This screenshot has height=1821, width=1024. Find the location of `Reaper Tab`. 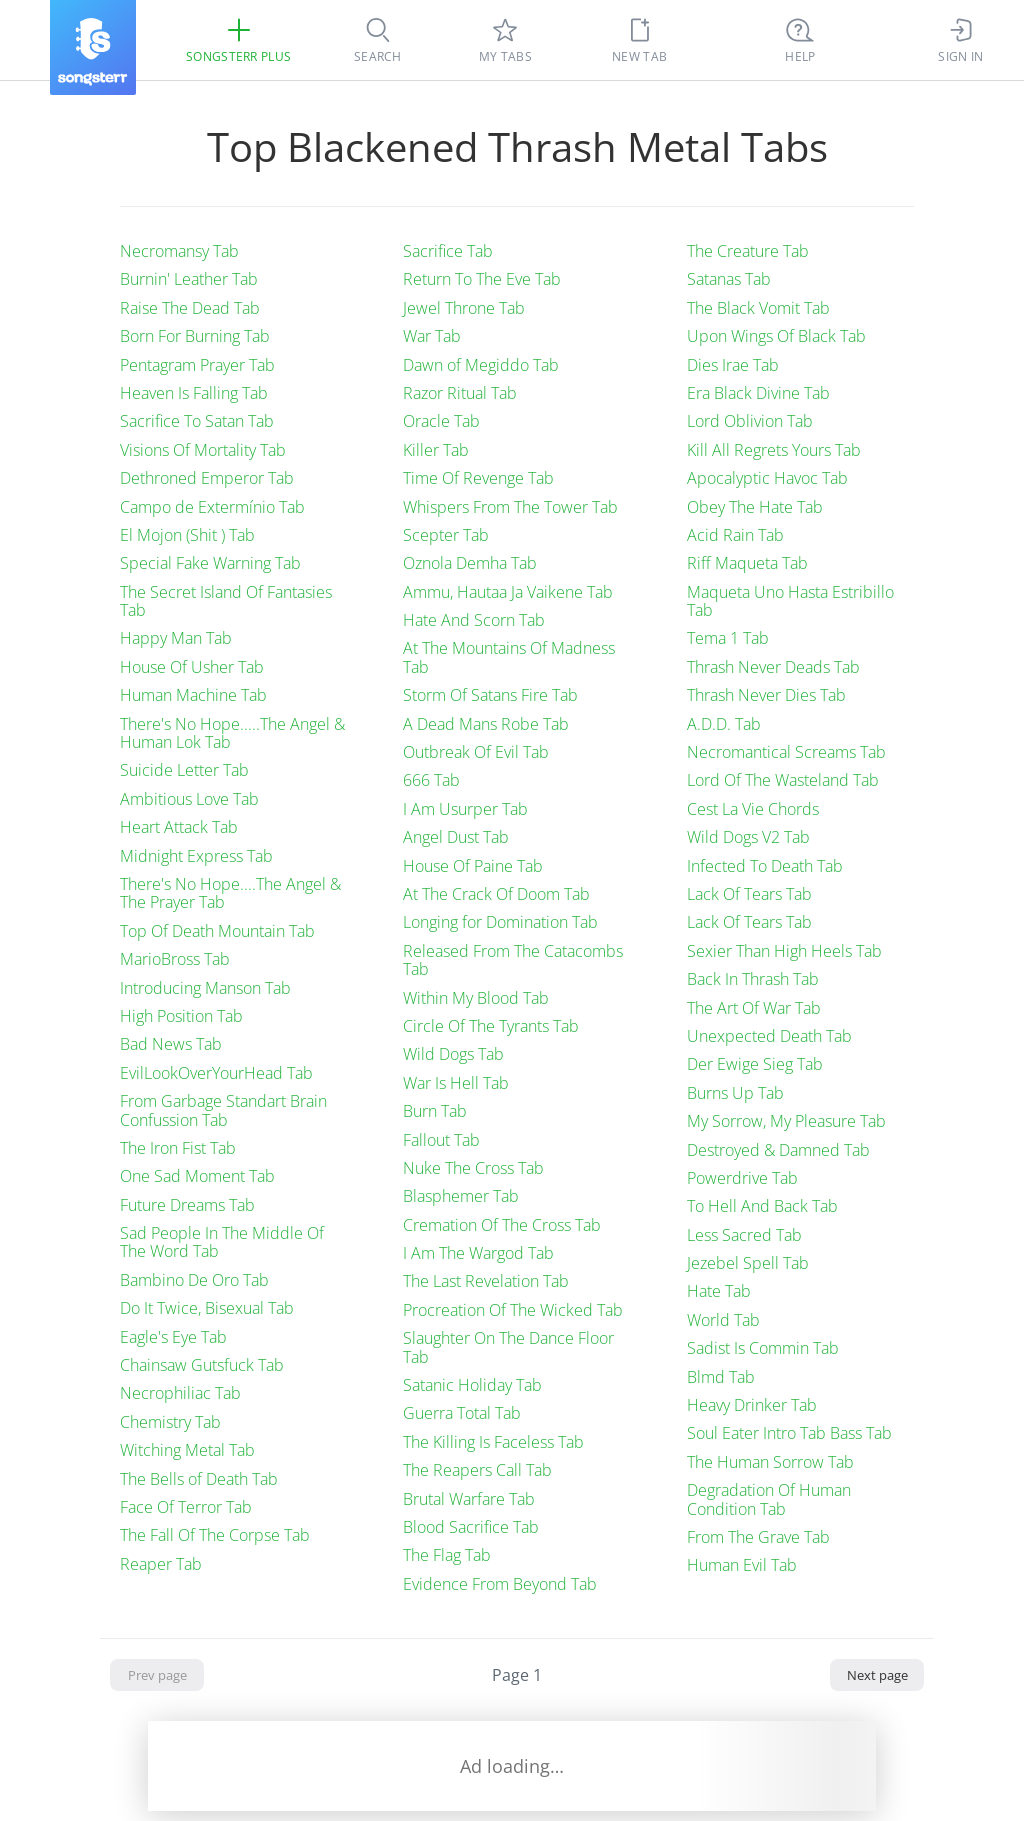

Reaper Tab is located at coordinates (161, 1564).